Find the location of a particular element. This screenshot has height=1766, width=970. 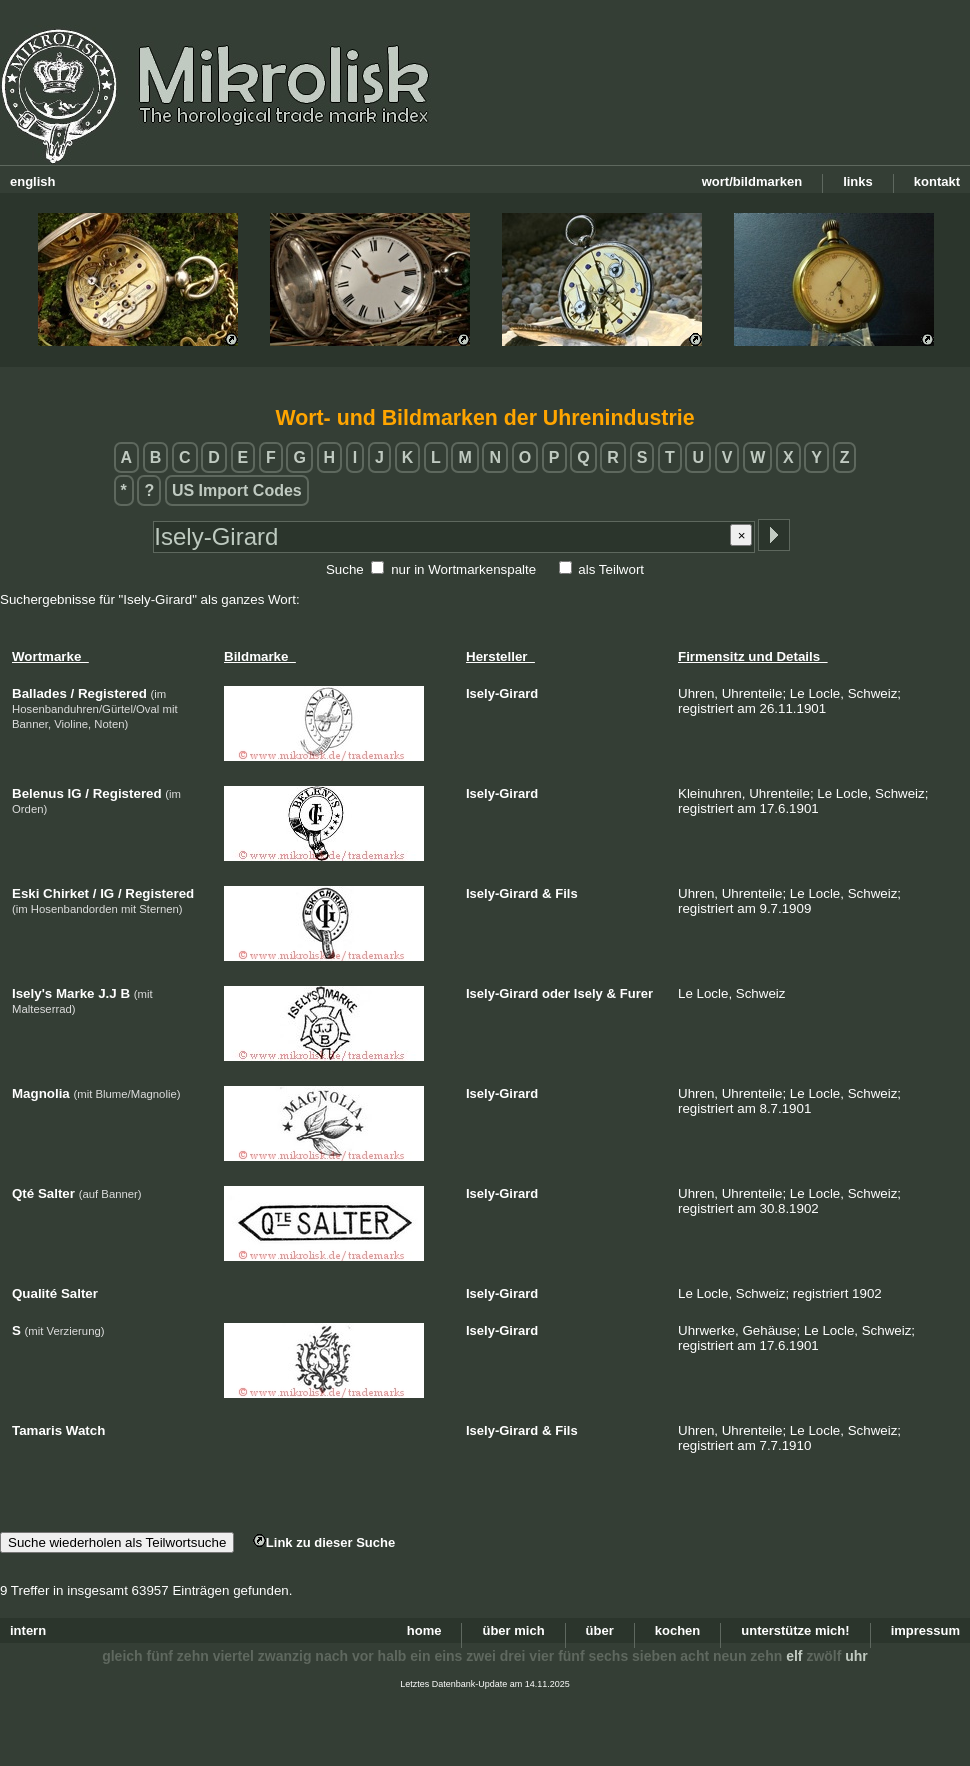

Furer is located at coordinates (636, 993).